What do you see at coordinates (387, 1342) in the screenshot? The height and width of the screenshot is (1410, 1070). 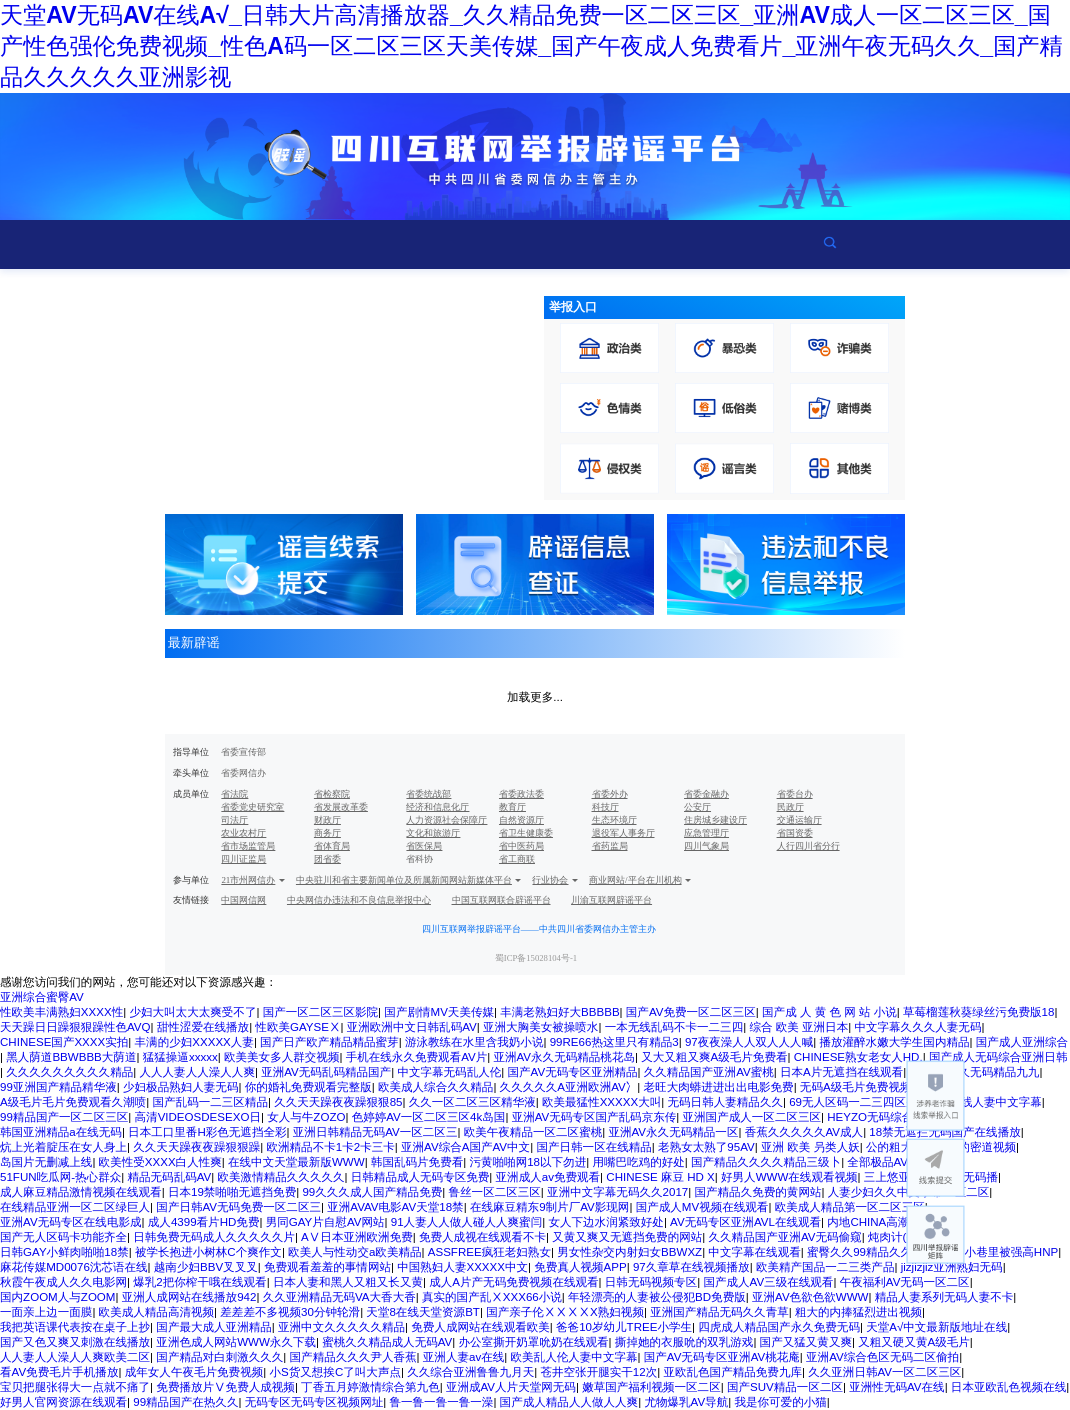 I see `蜜桃久久精品成人无码AV` at bounding box center [387, 1342].